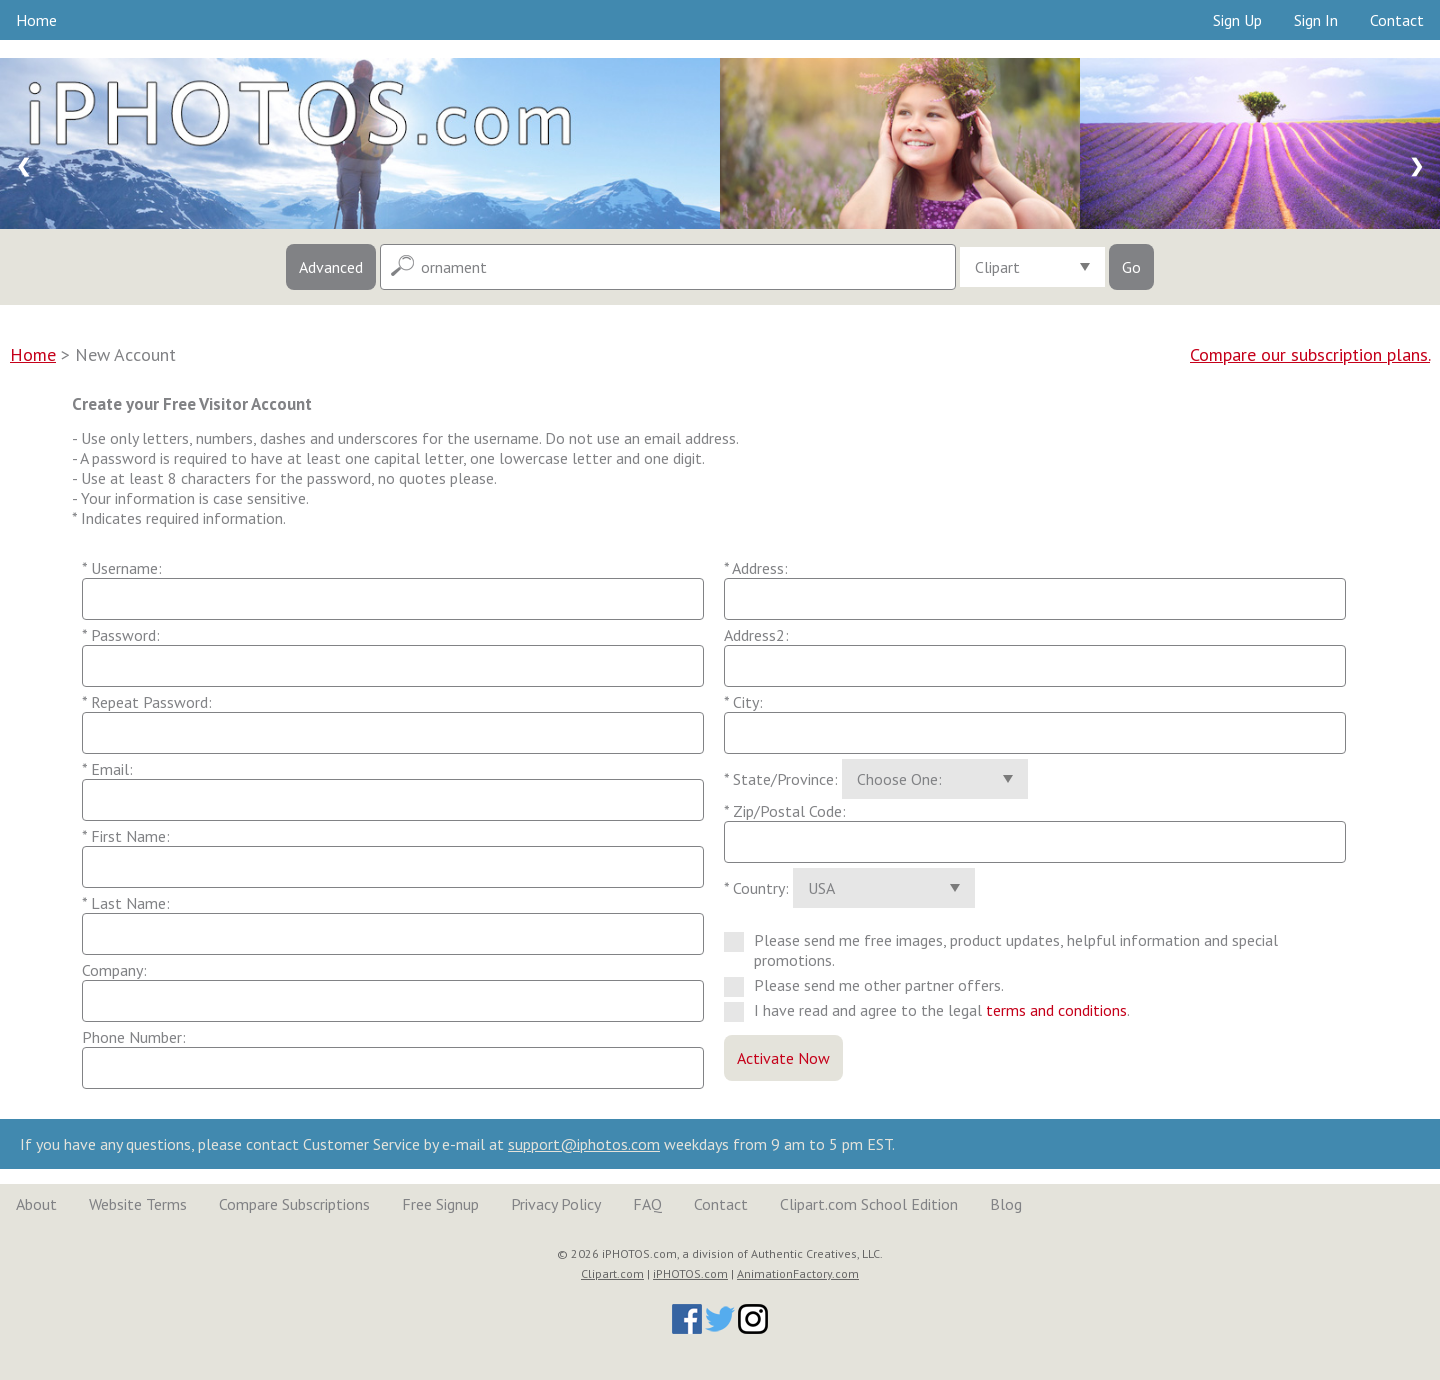 The image size is (1440, 1380). I want to click on Blog, so click(1006, 1204).